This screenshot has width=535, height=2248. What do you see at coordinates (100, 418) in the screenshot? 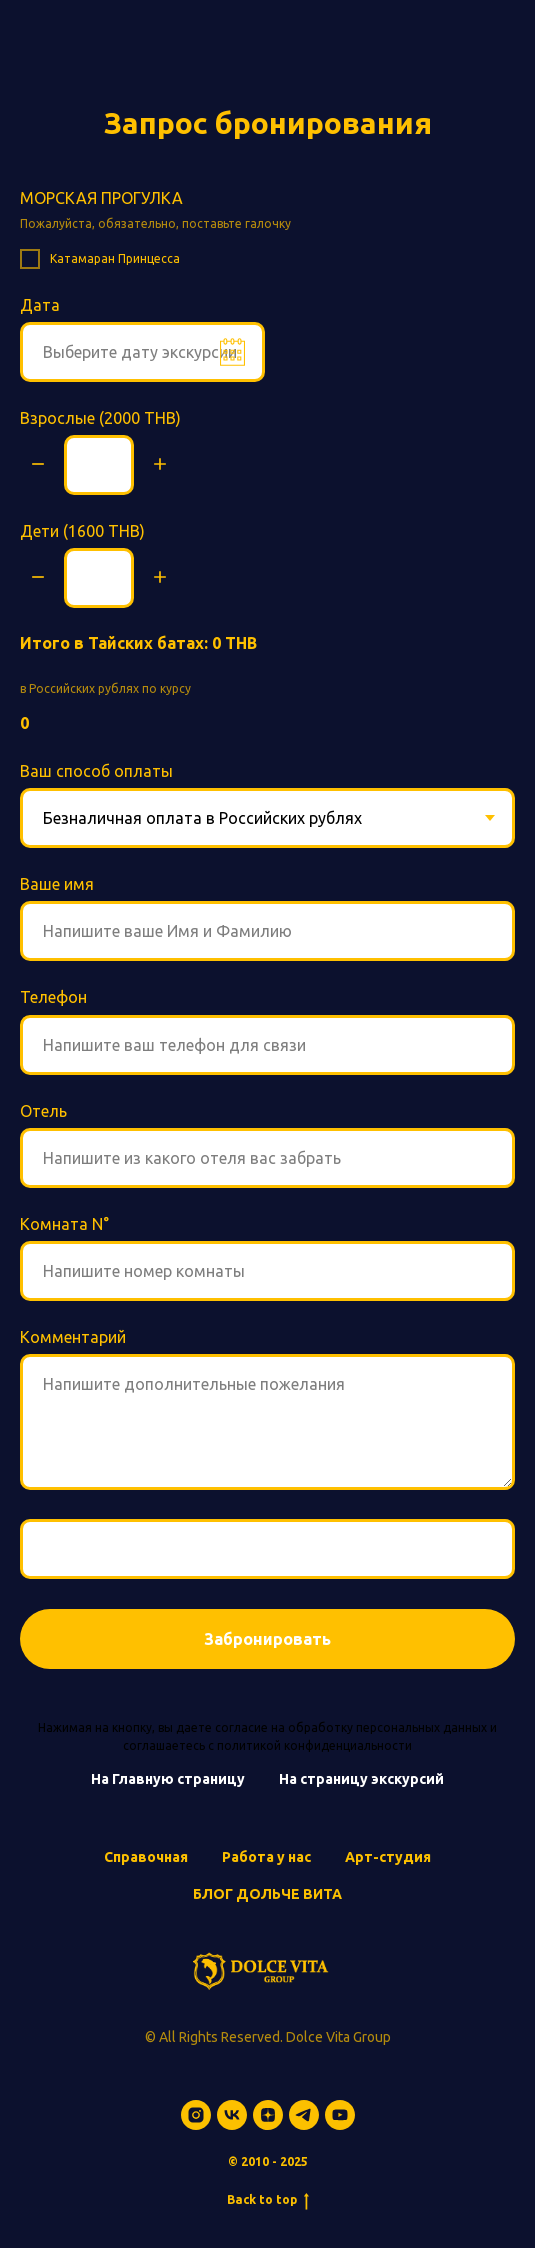
I see `Взрослые (2000 THB)` at bounding box center [100, 418].